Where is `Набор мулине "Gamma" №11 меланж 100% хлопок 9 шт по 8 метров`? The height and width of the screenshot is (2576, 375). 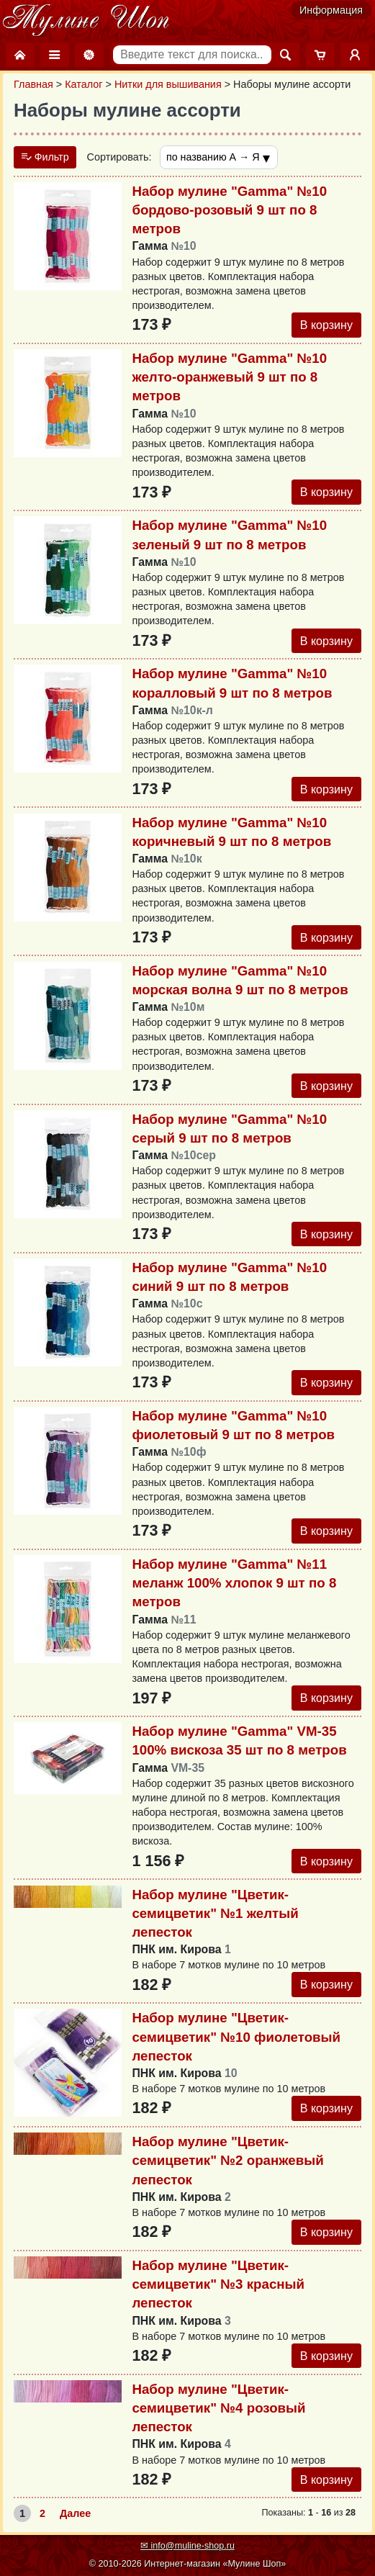
Набор мулине "Gamma" №11 меланж 100% хлопок 9 шт по 8 метров is located at coordinates (234, 1585).